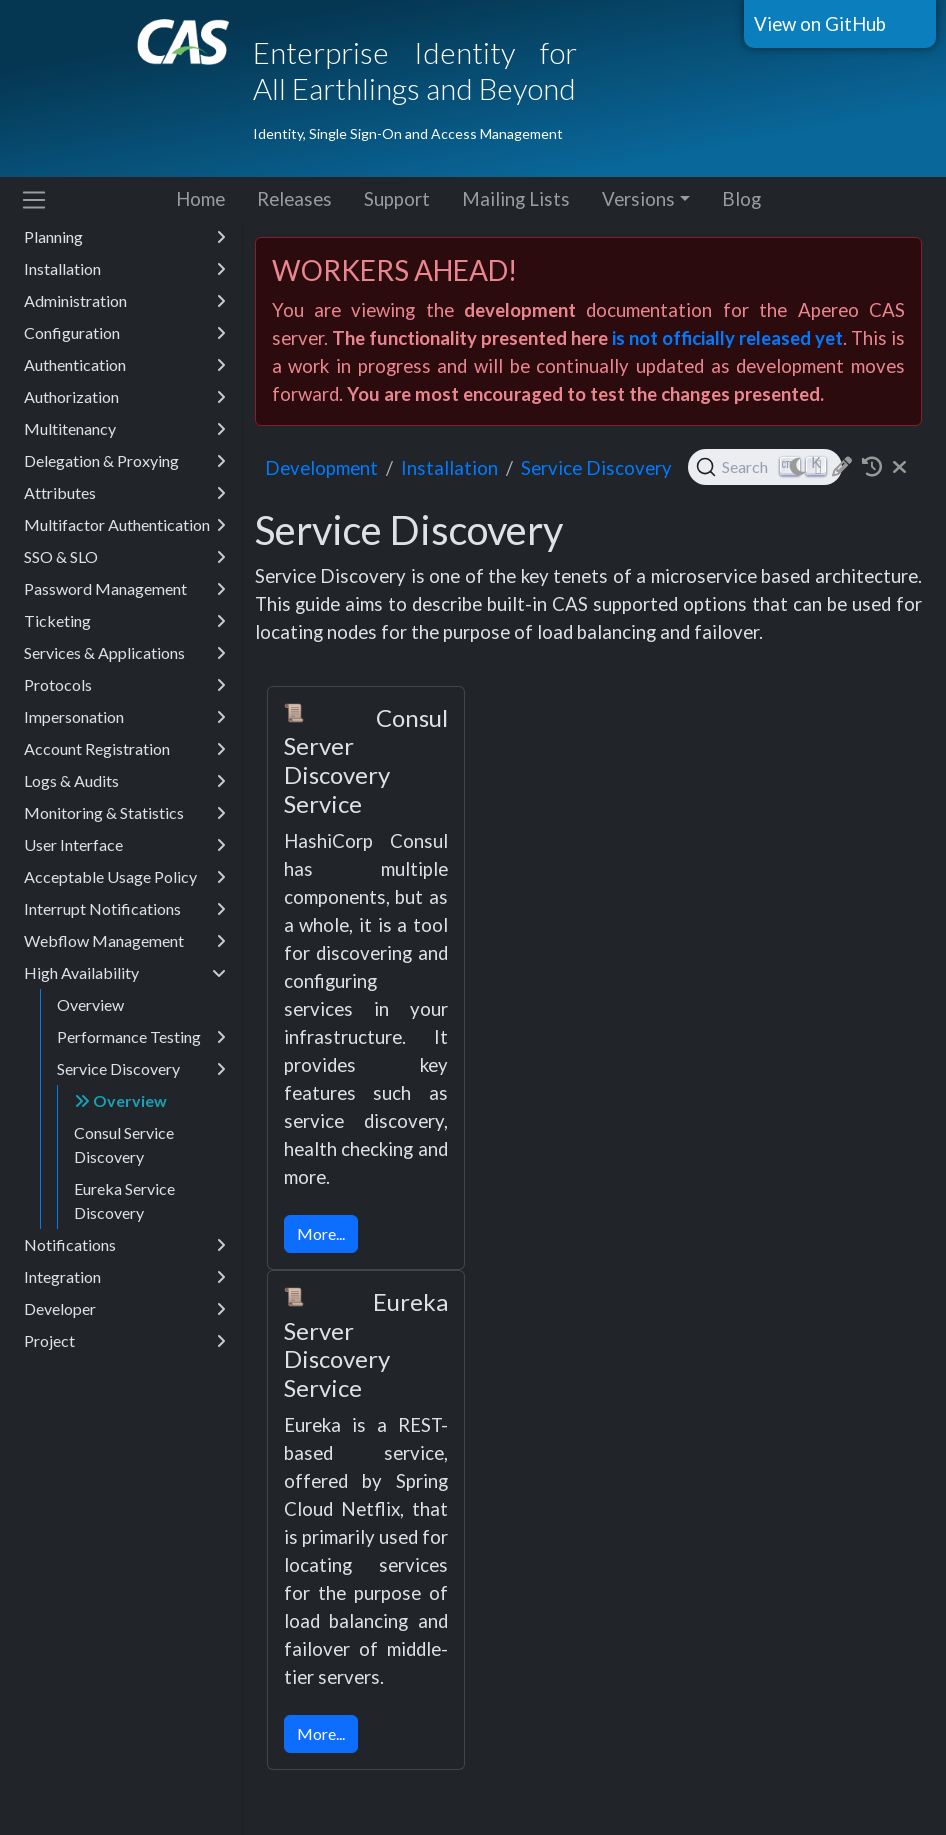 This screenshot has width=946, height=1835. Describe the element at coordinates (125, 365) in the screenshot. I see `Authentication` at that location.